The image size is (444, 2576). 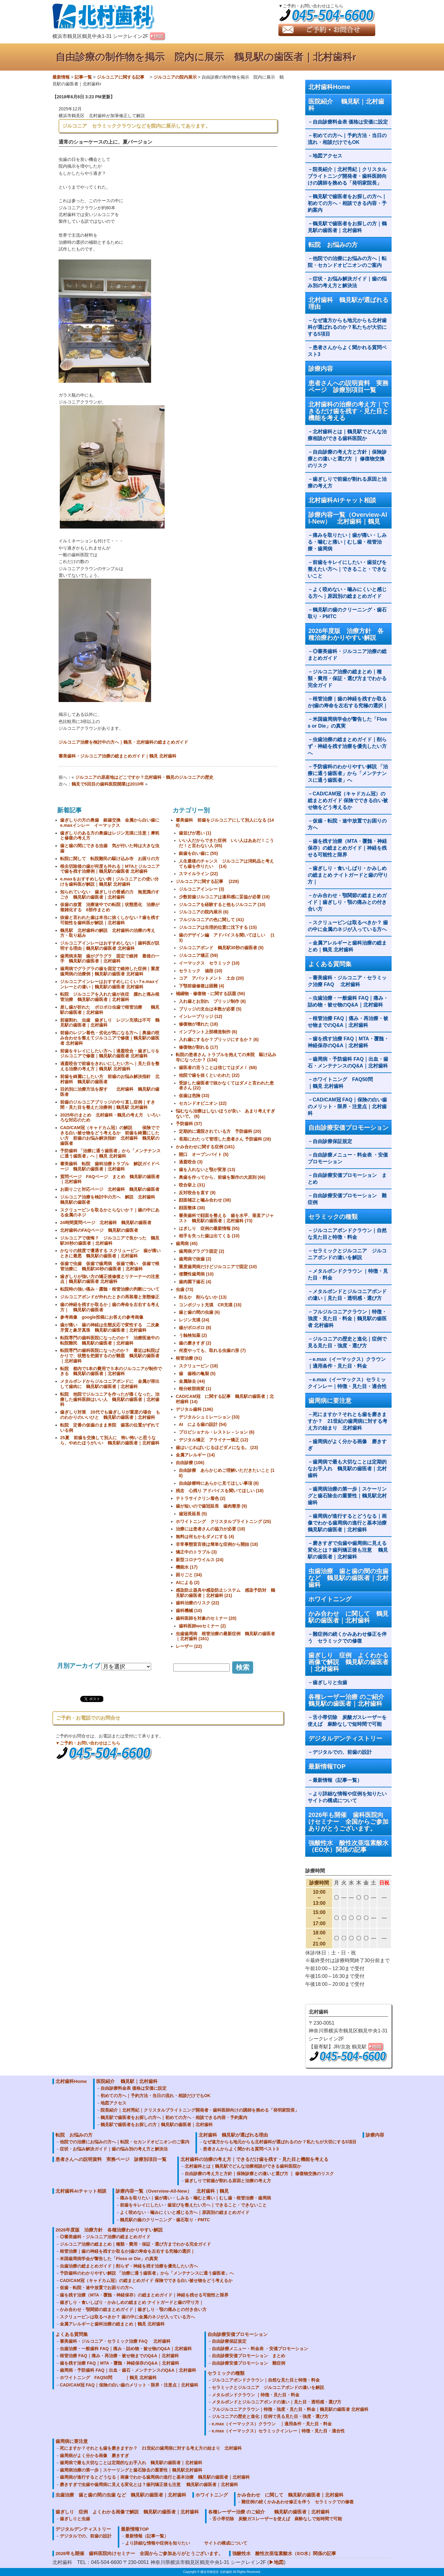 What do you see at coordinates (194, 1319) in the screenshot?
I see `レジン充填 (24)` at bounding box center [194, 1319].